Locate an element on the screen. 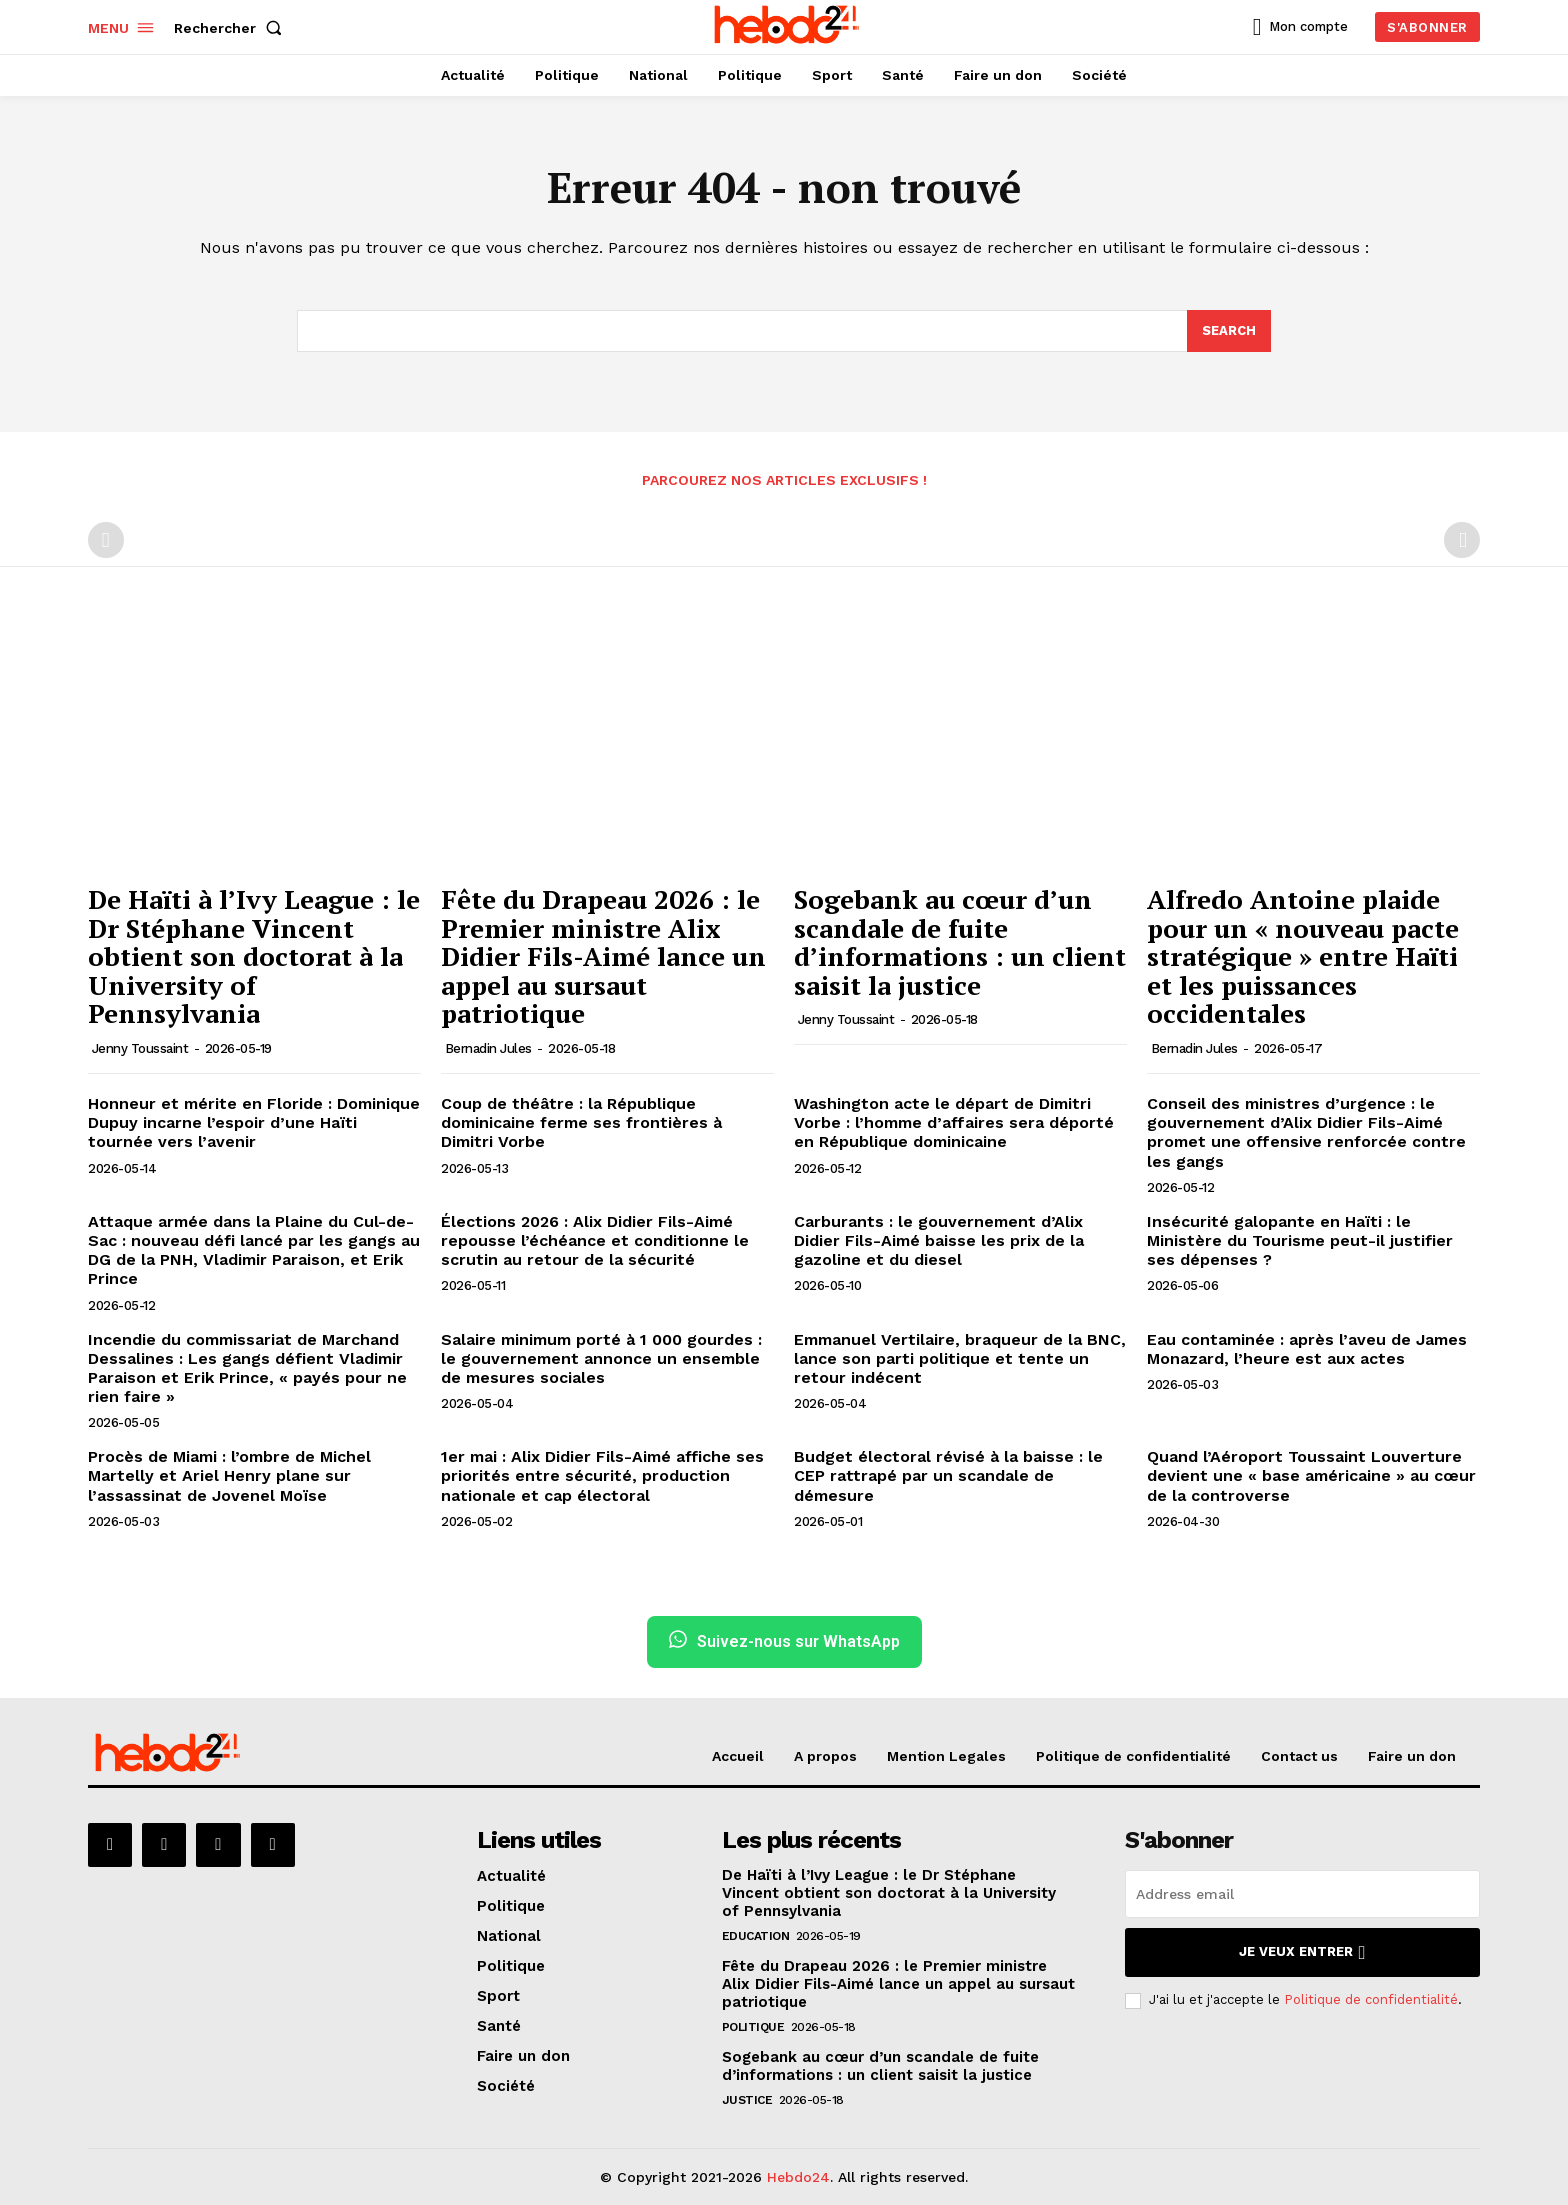  Justice is located at coordinates (747, 2100).